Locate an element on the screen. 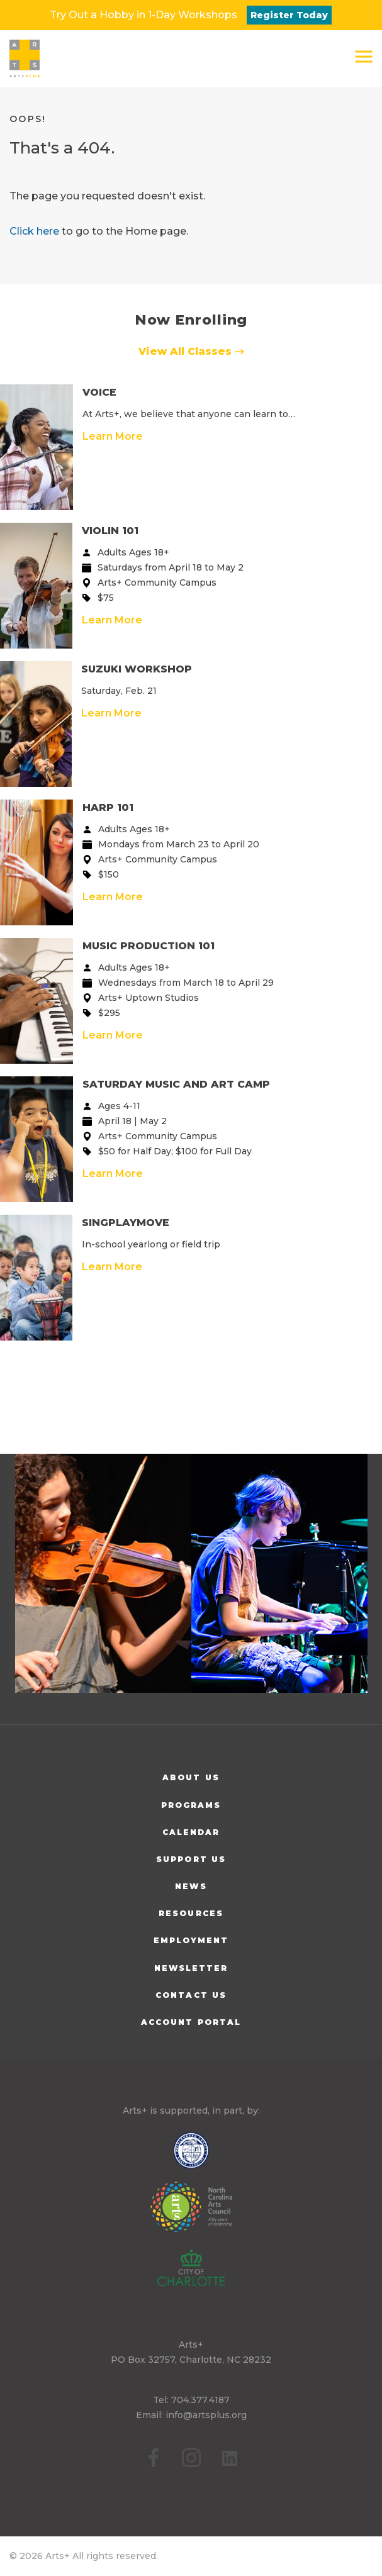  info@artsplus.org is located at coordinates (206, 2415).